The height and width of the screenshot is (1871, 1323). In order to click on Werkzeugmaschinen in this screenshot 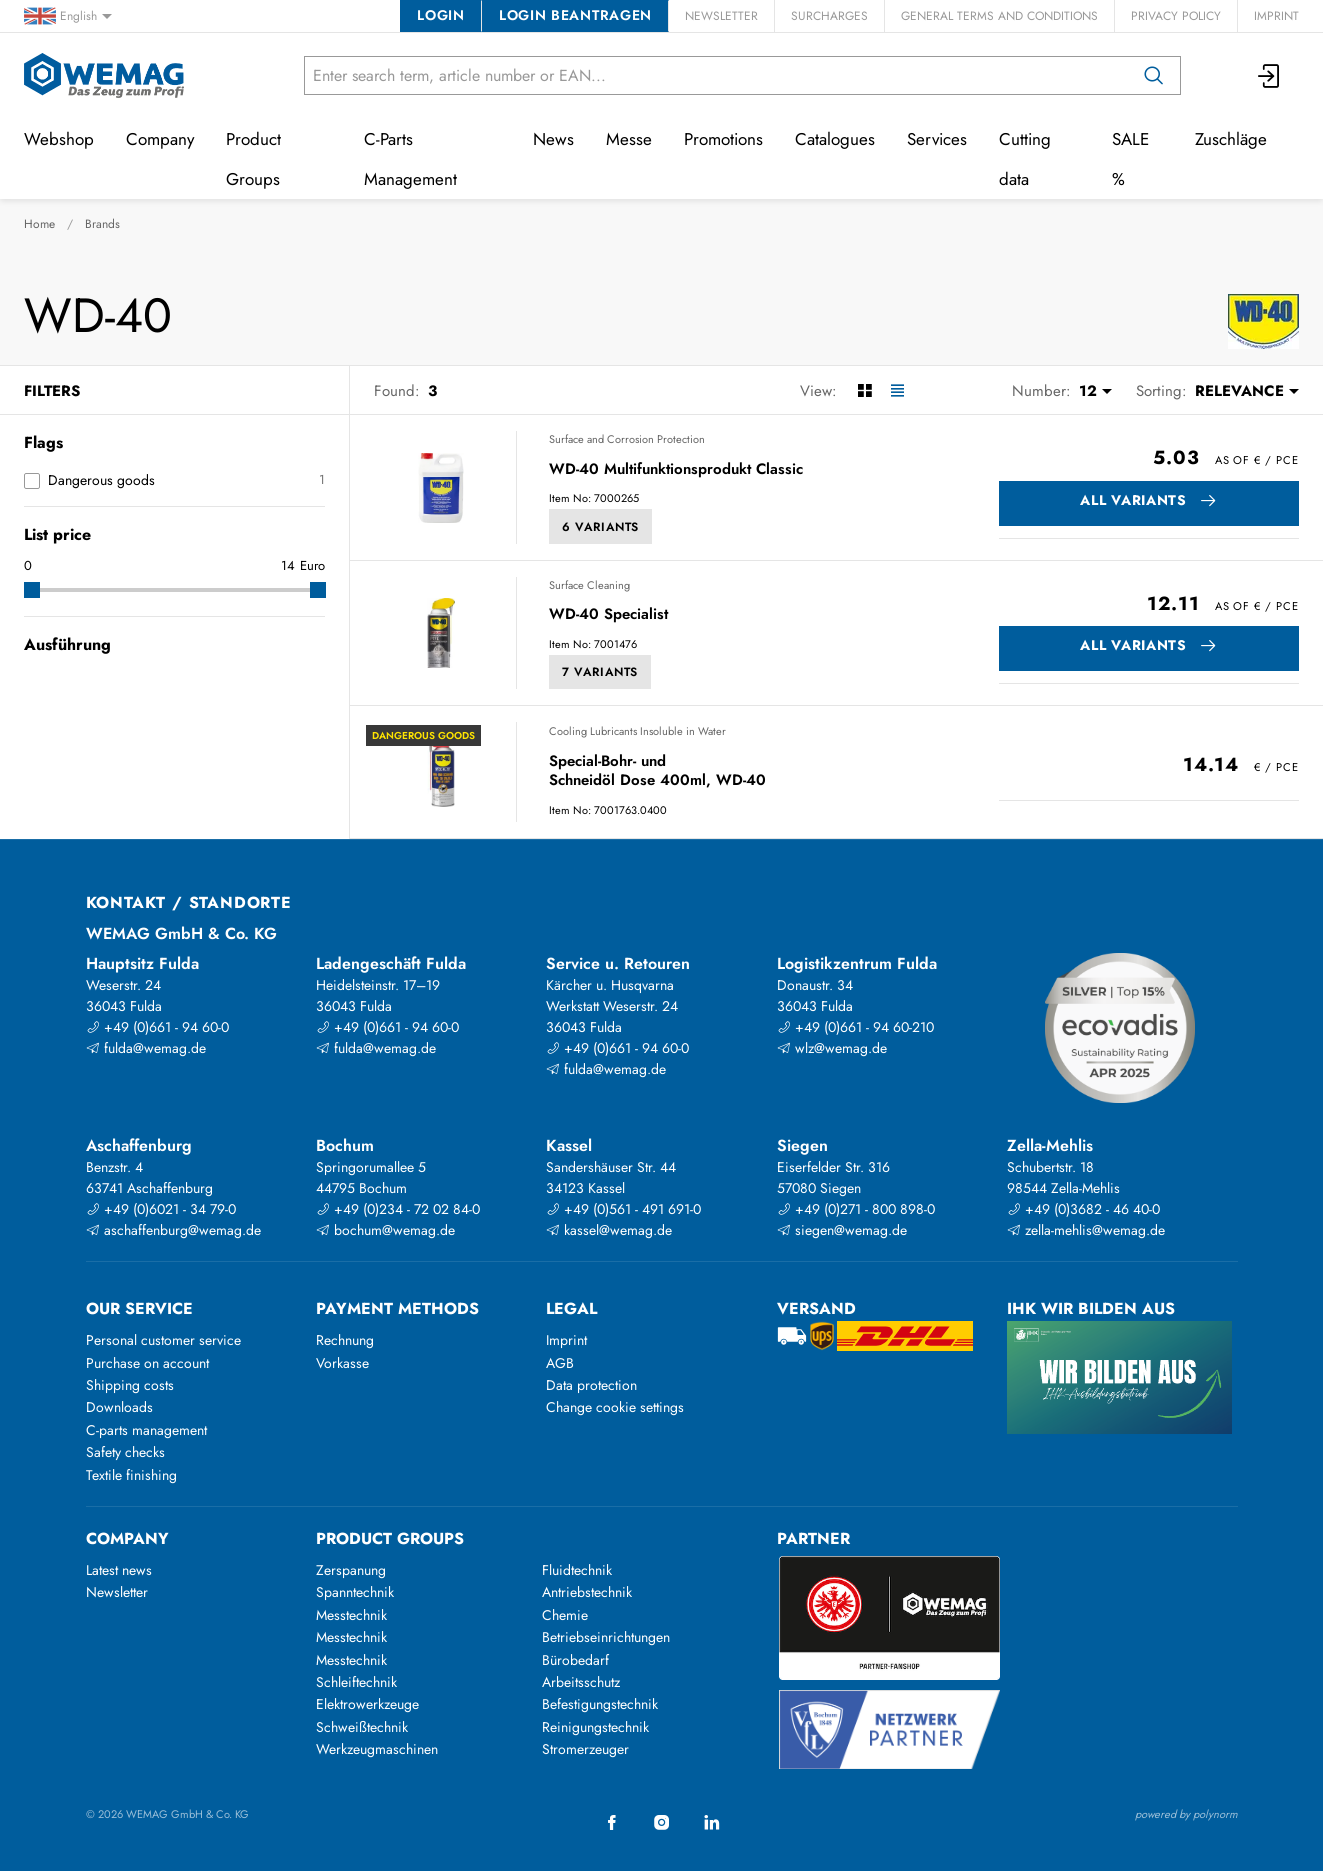, I will do `click(377, 1749)`.